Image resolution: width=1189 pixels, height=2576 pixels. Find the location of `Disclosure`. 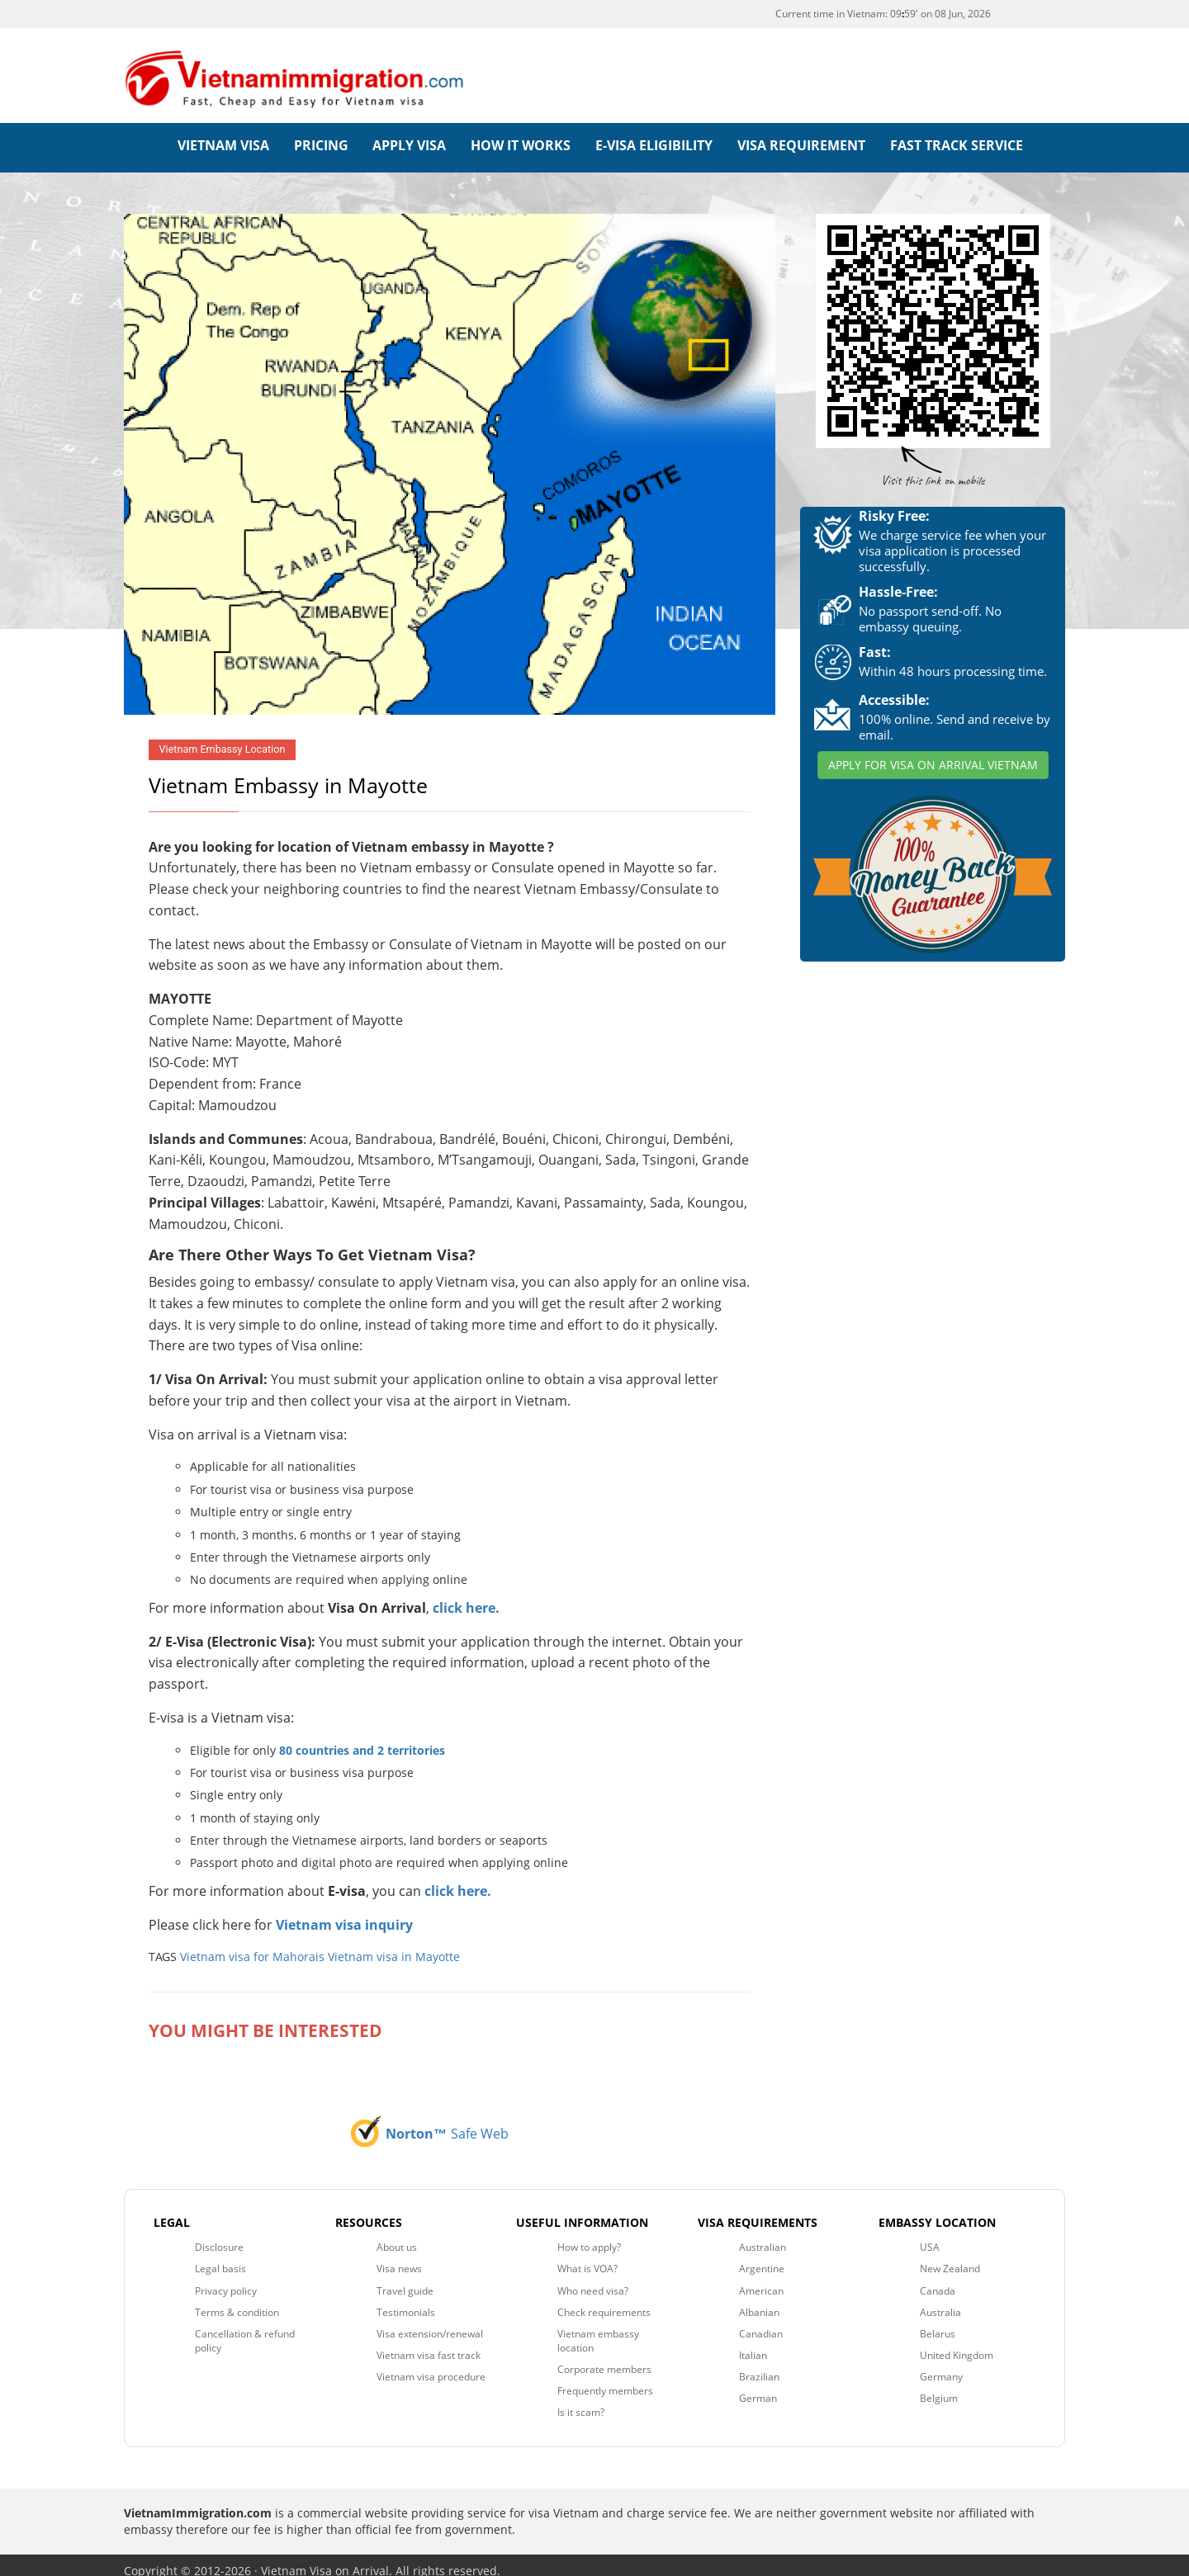

Disclosure is located at coordinates (219, 2236).